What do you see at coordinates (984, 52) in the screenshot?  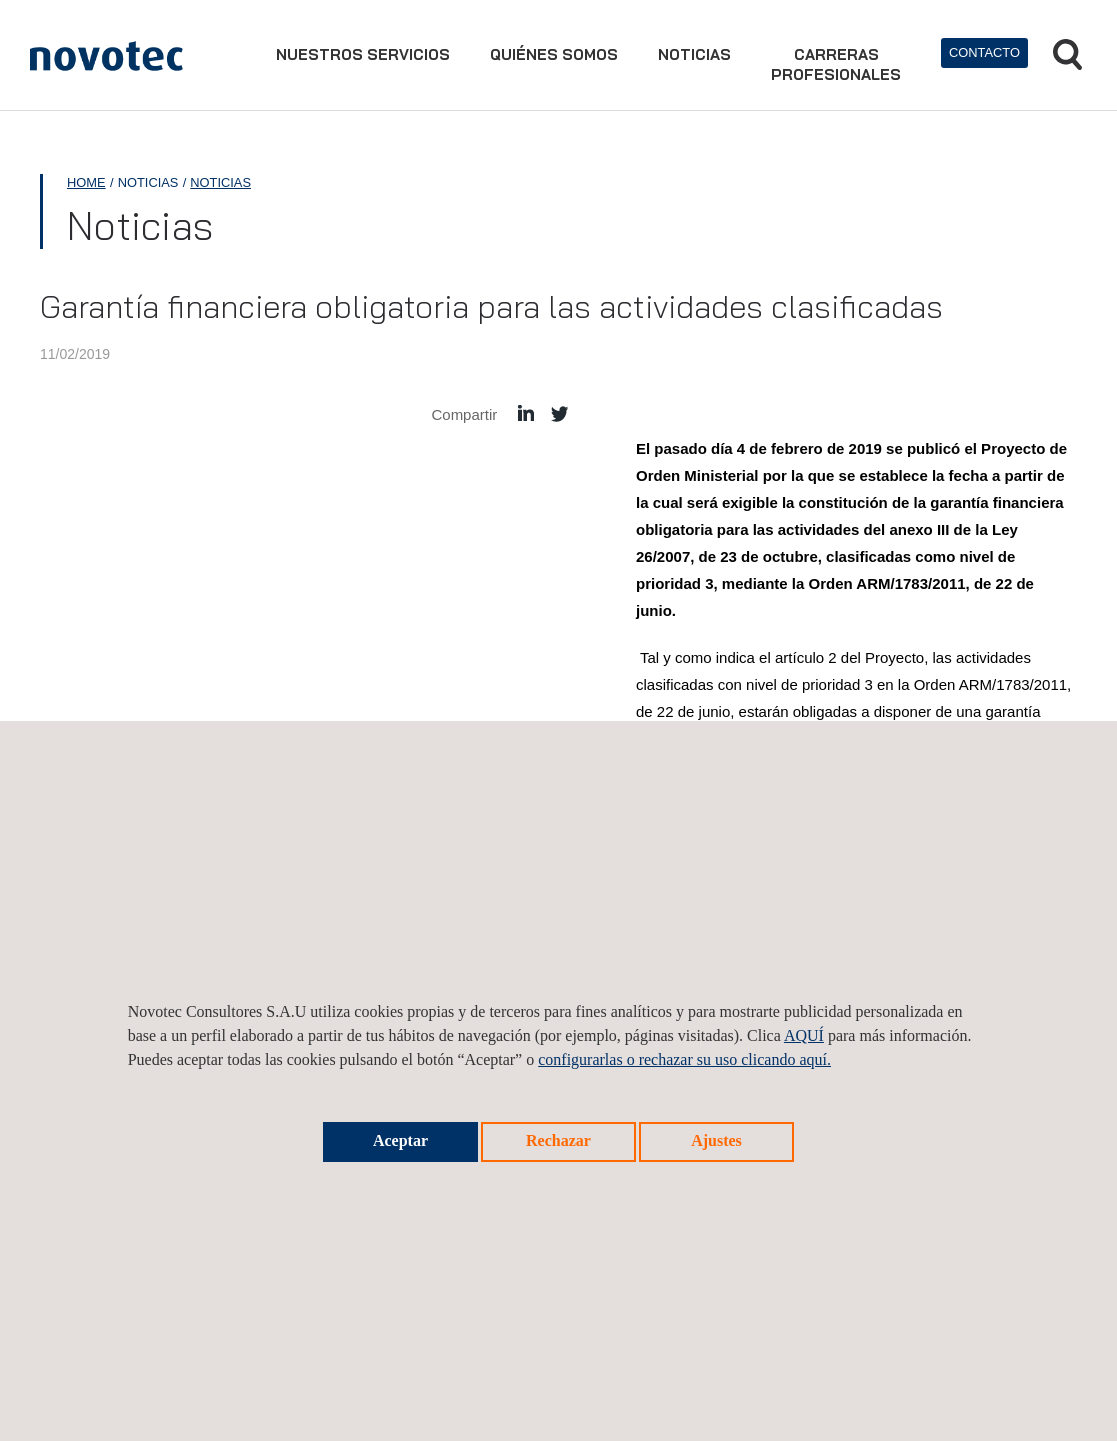 I see `Contacto` at bounding box center [984, 52].